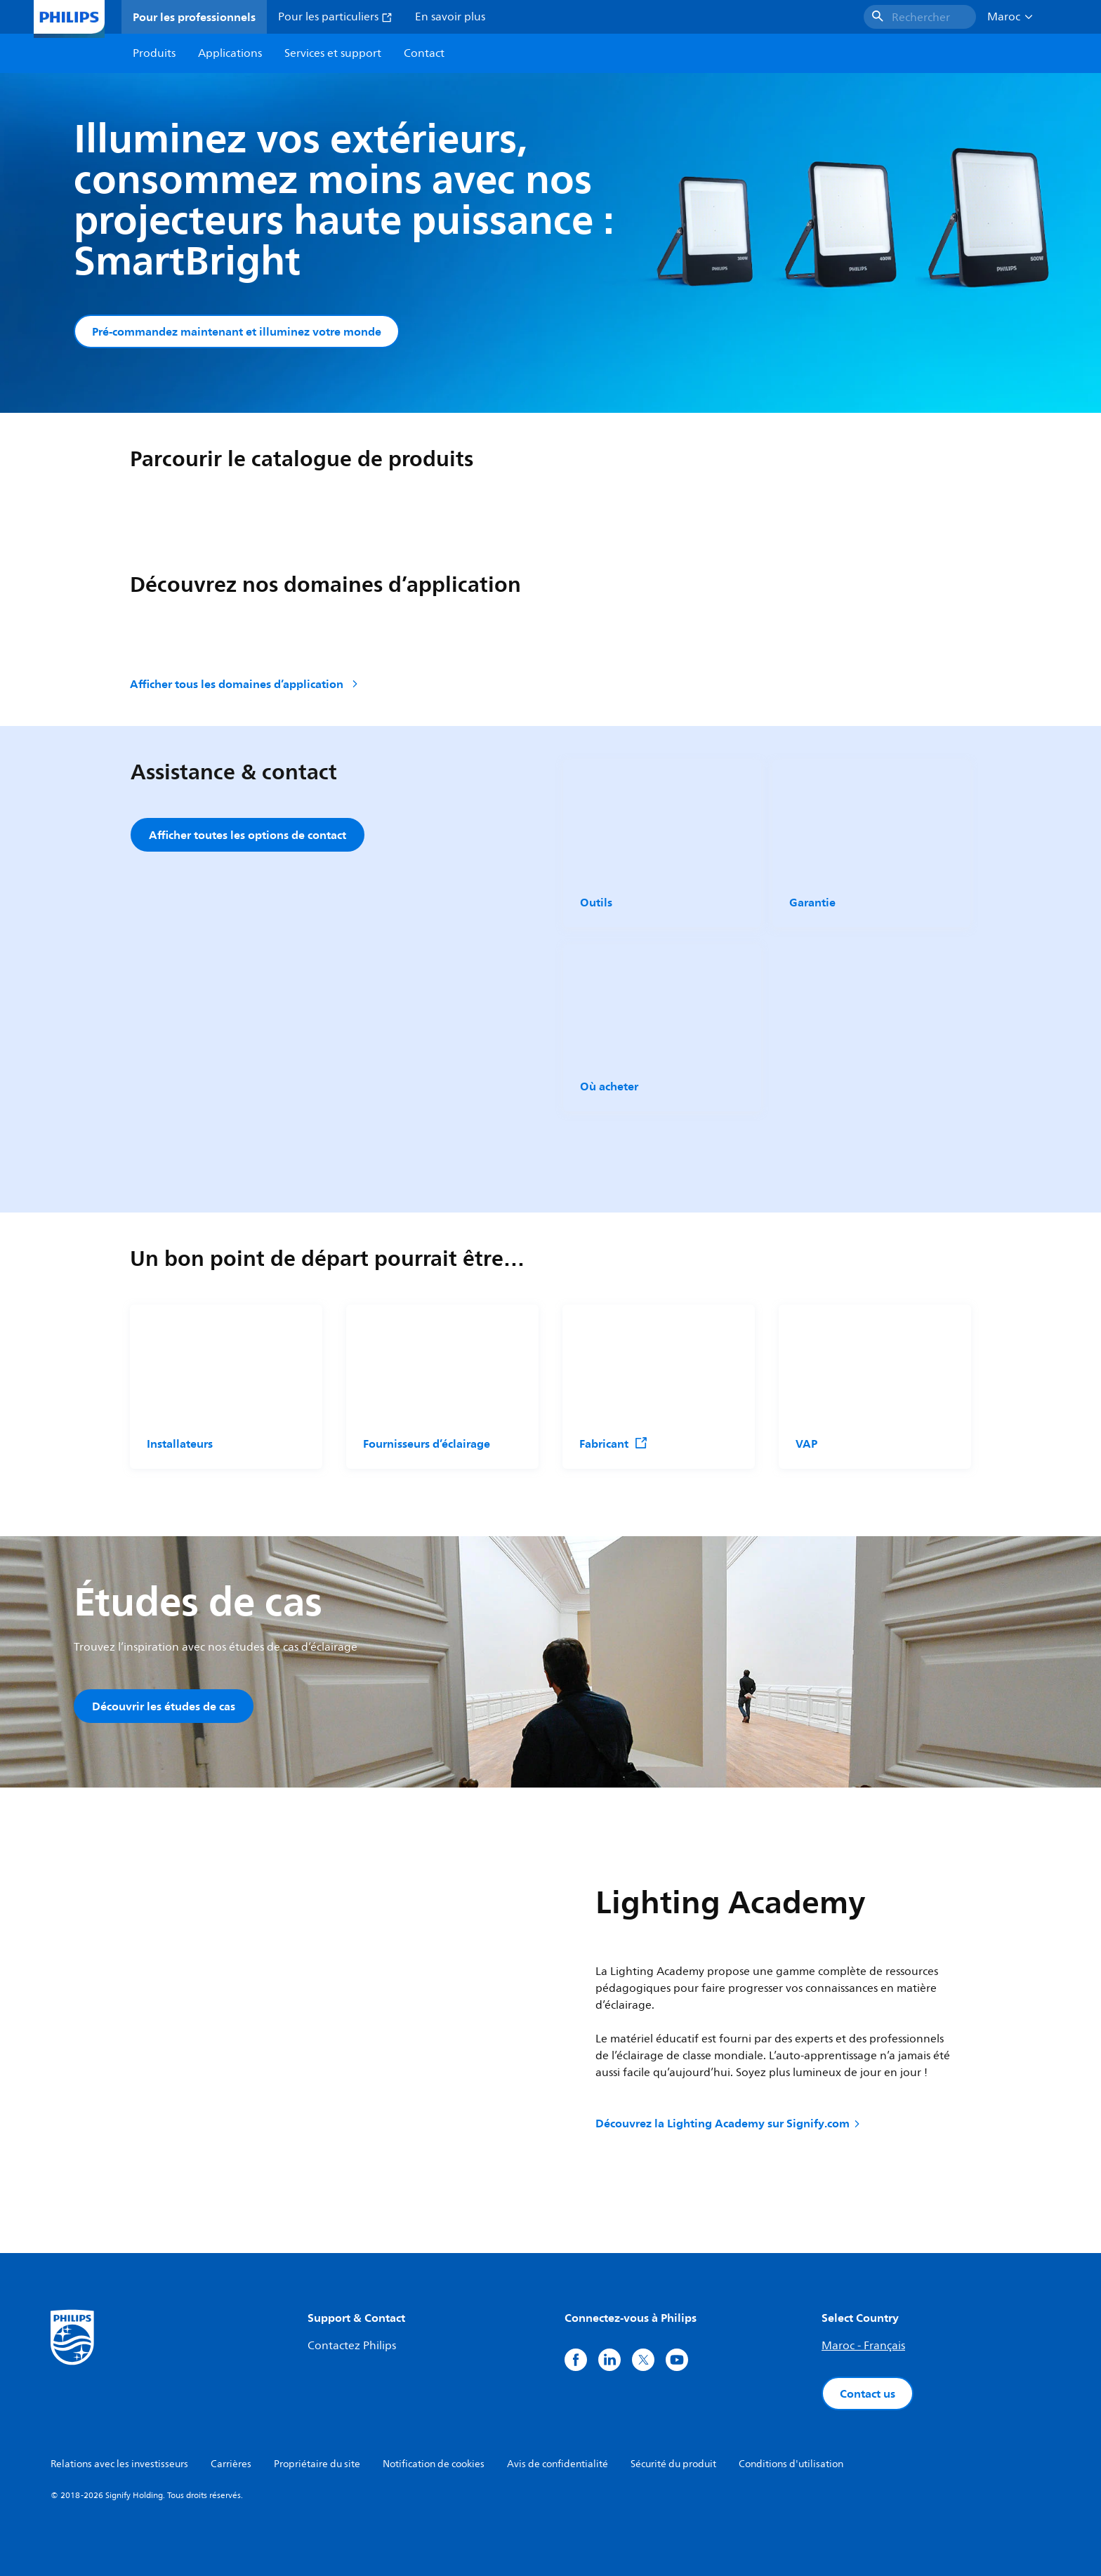  What do you see at coordinates (332, 53) in the screenshot?
I see `Services et support` at bounding box center [332, 53].